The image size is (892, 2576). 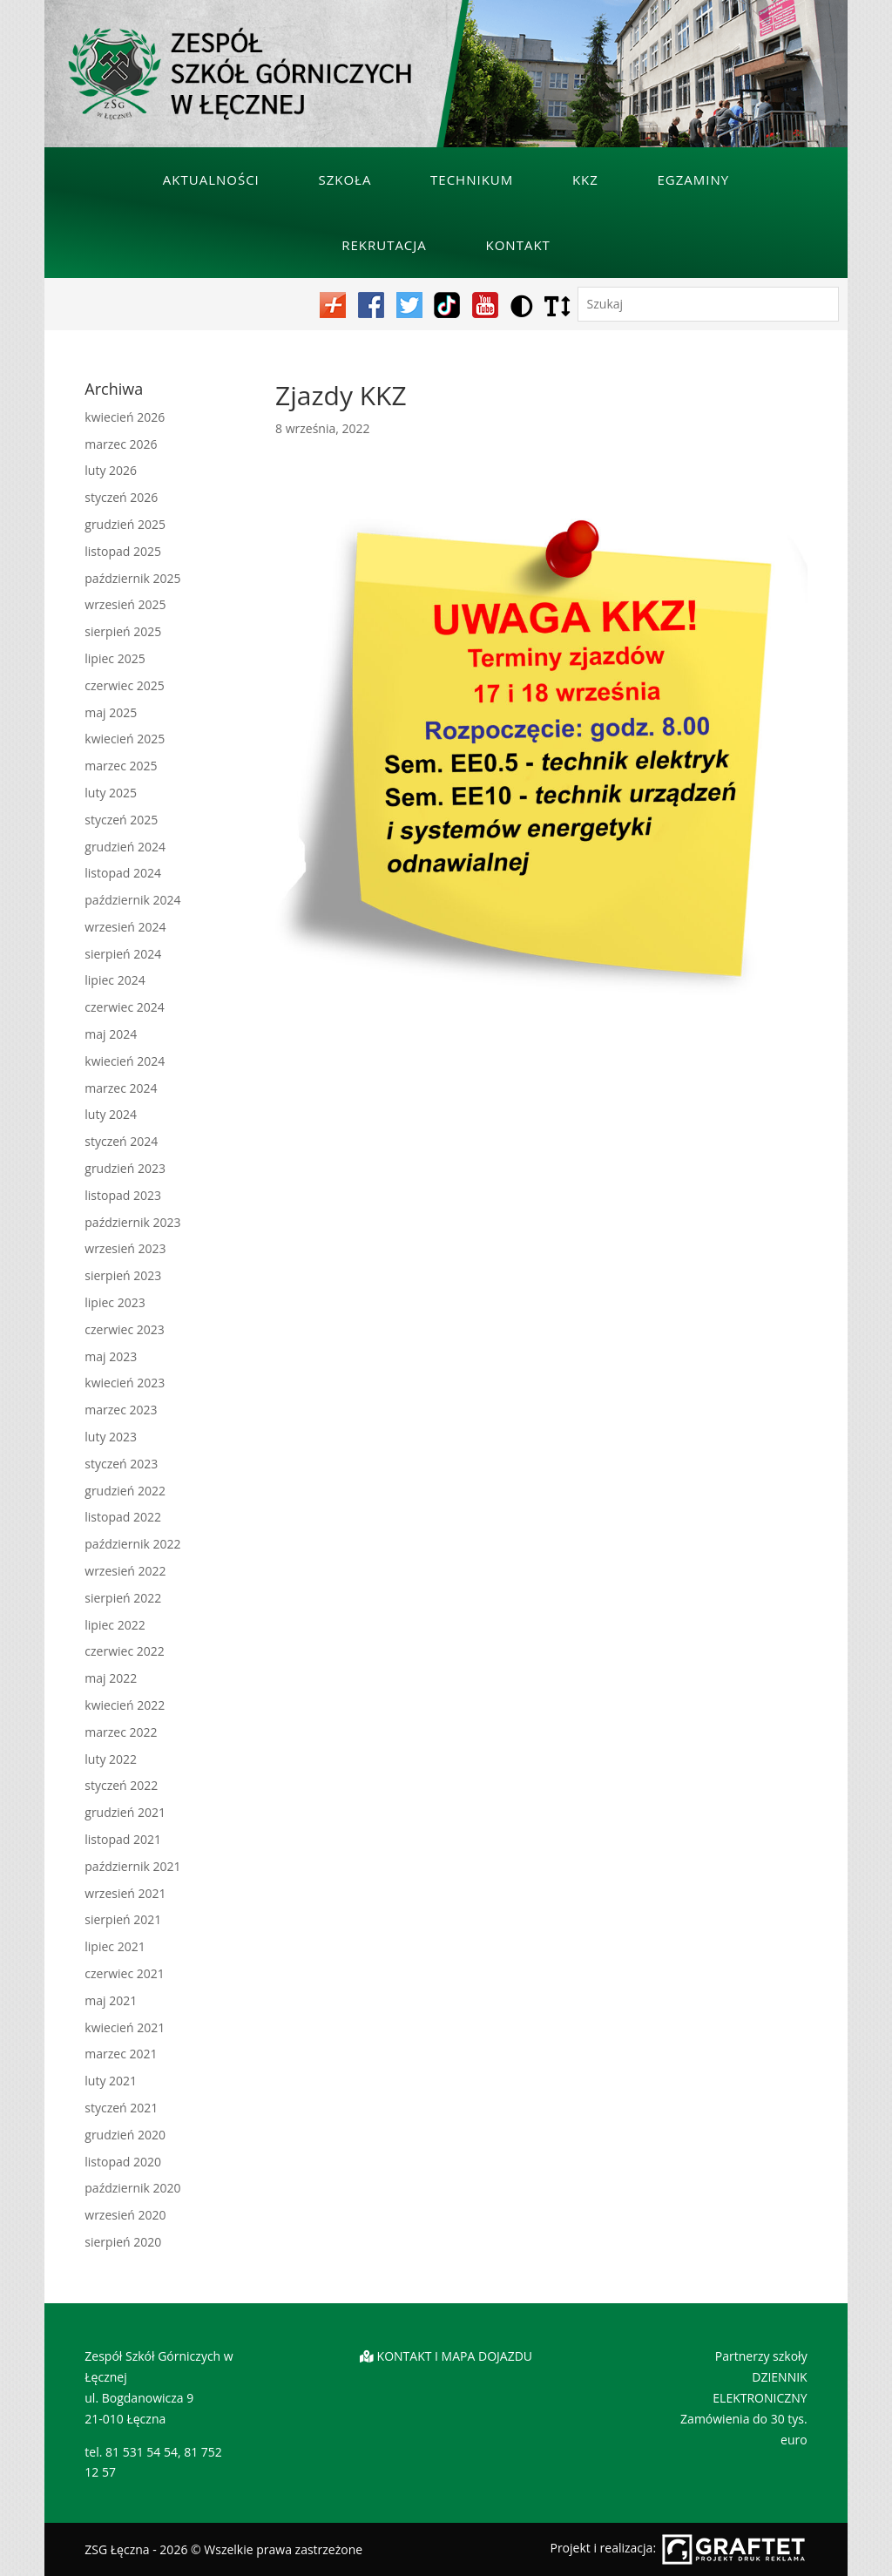 What do you see at coordinates (110, 1356) in the screenshot?
I see `maj 2023` at bounding box center [110, 1356].